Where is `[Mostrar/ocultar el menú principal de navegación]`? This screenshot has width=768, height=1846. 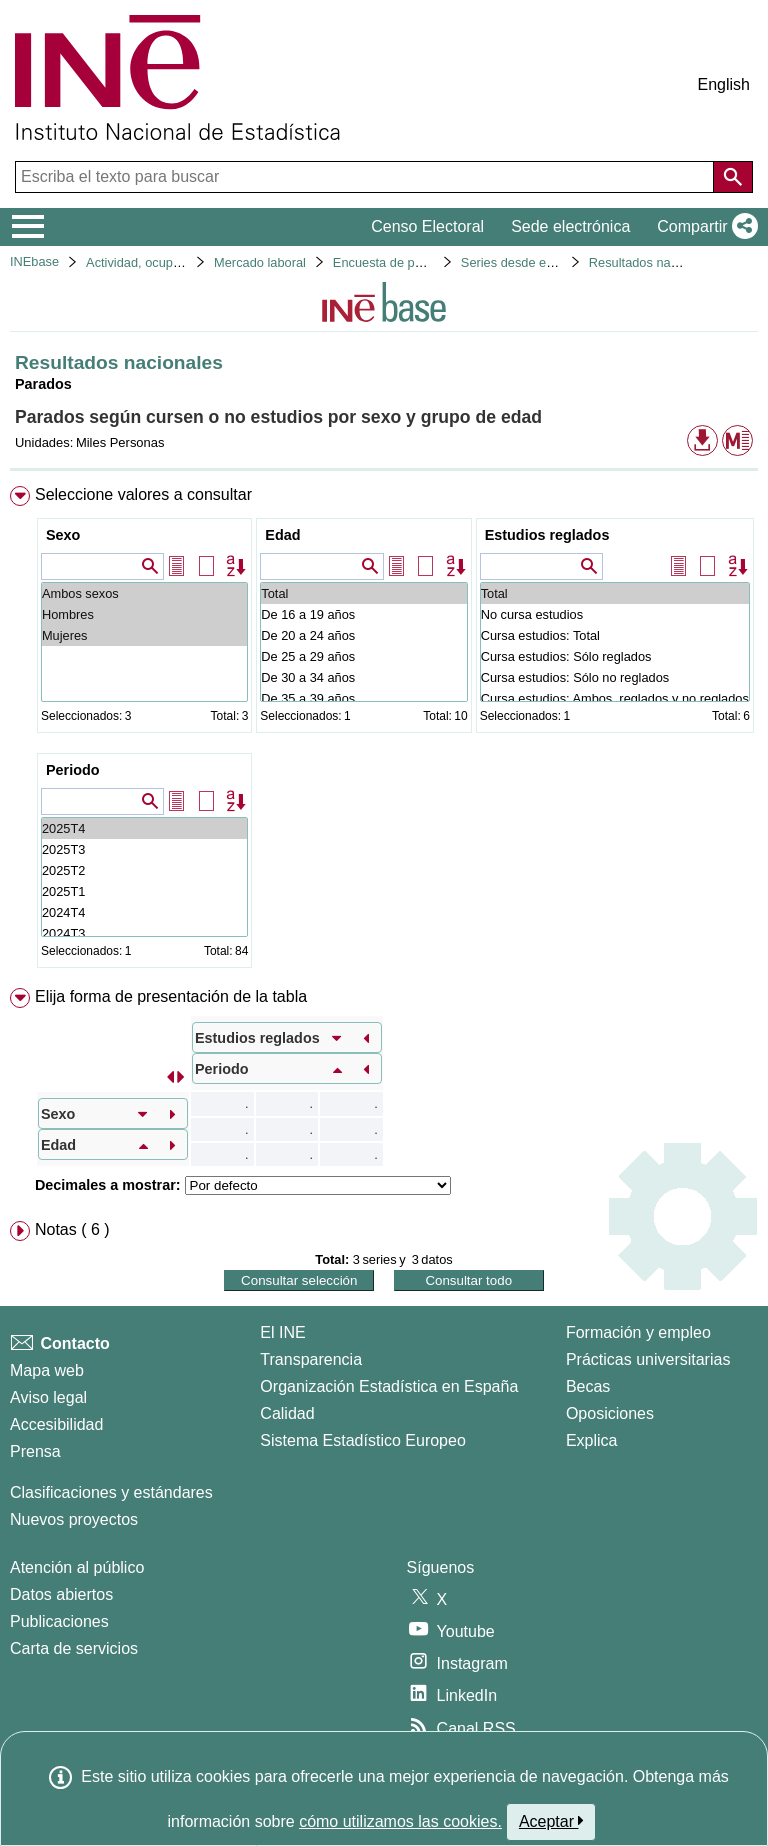 [Mostrar/ocultar el menú principal de navegación] is located at coordinates (28, 227).